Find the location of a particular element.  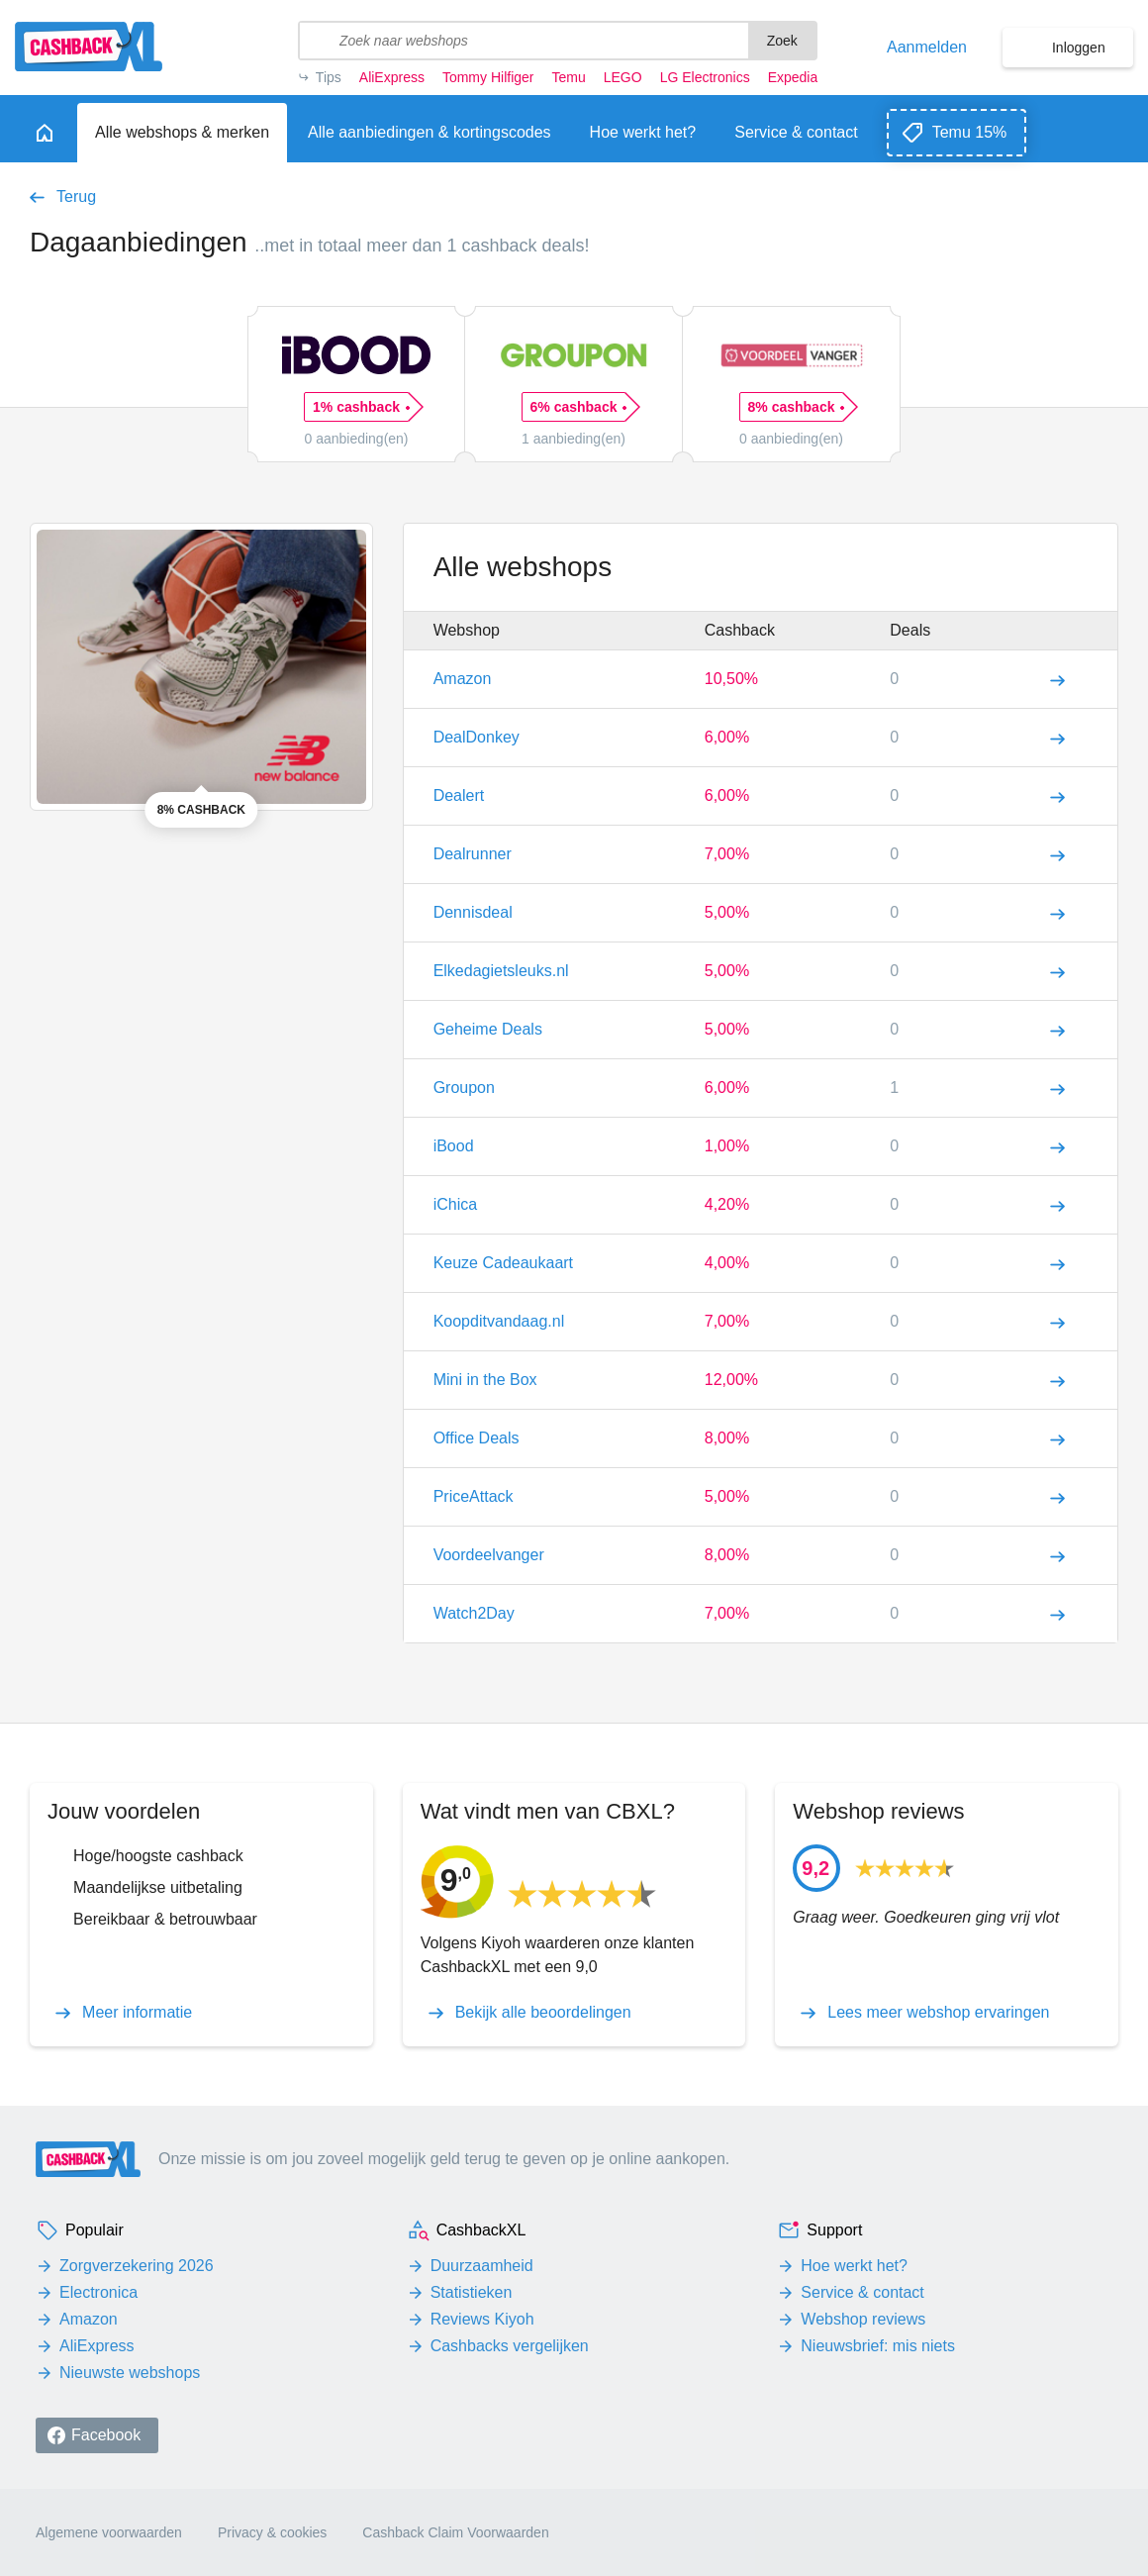

Electronica is located at coordinates (98, 2292).